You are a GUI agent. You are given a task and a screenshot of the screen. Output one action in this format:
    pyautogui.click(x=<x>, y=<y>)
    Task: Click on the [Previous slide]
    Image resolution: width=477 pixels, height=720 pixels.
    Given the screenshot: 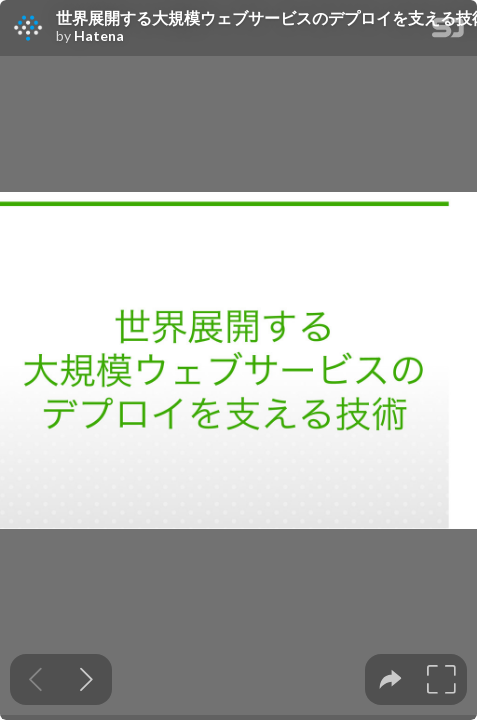 What is the action you would take?
    pyautogui.click(x=35, y=679)
    